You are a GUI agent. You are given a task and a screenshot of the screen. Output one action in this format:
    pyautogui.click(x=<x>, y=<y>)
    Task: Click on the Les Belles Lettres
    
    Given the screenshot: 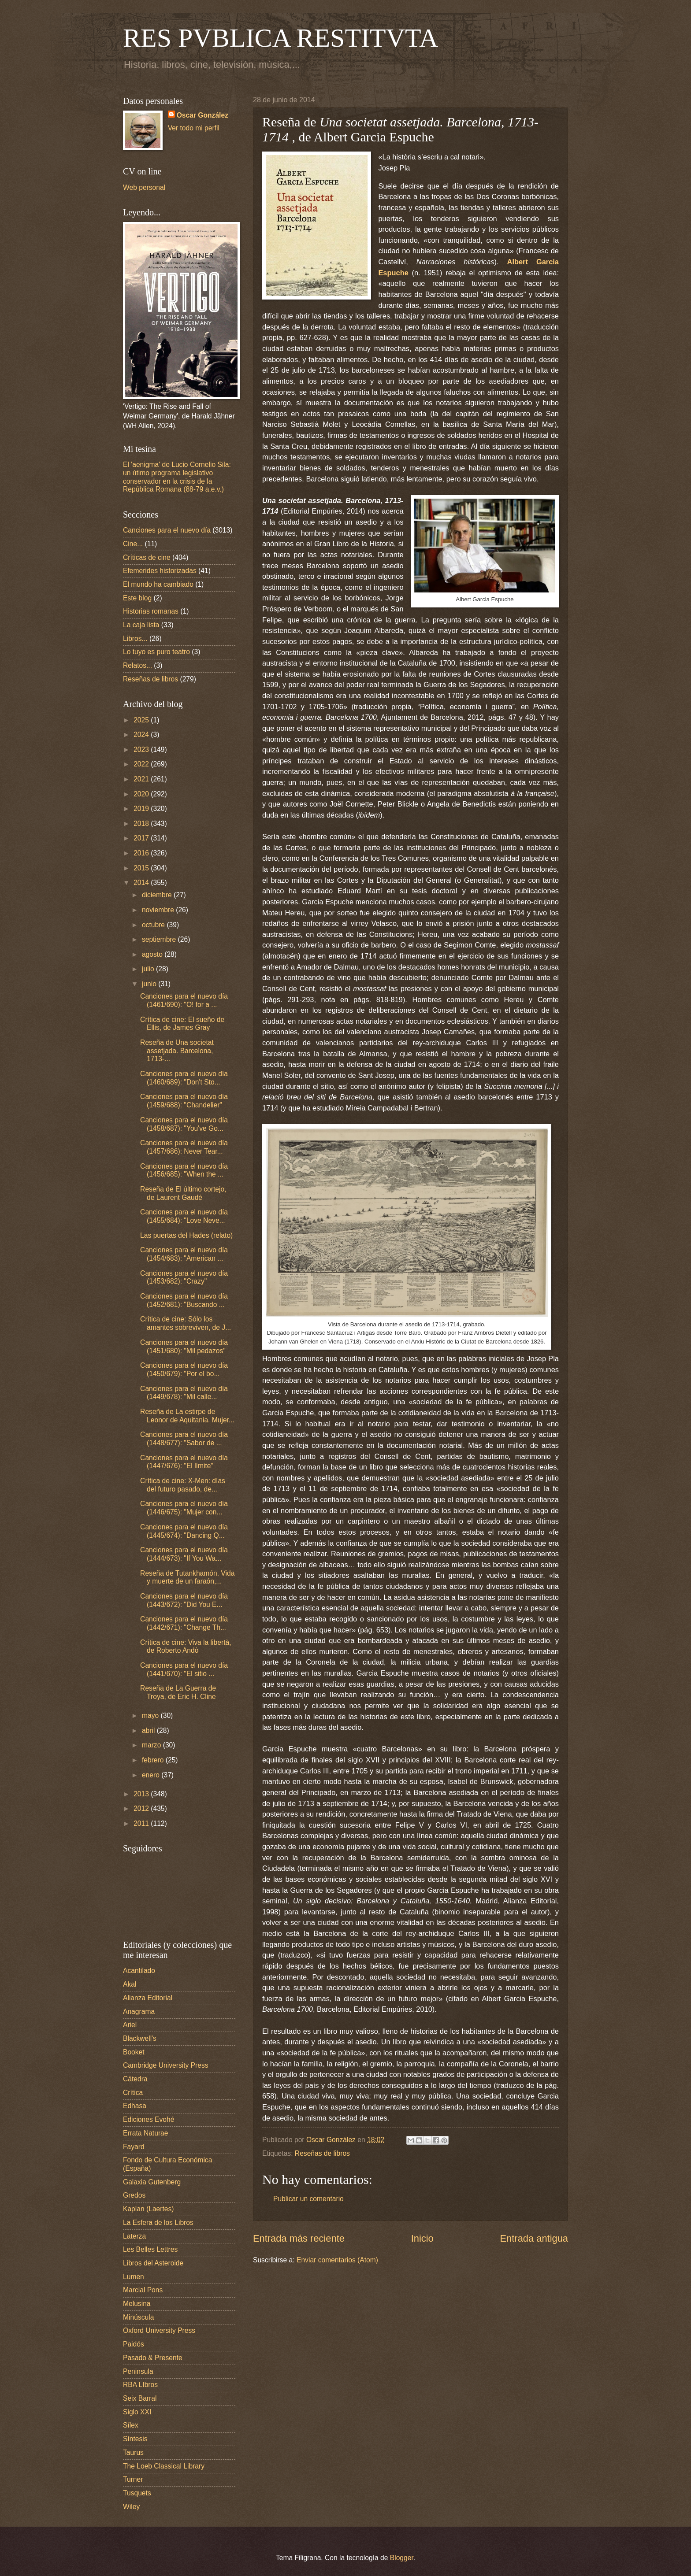 What is the action you would take?
    pyautogui.click(x=150, y=2249)
    